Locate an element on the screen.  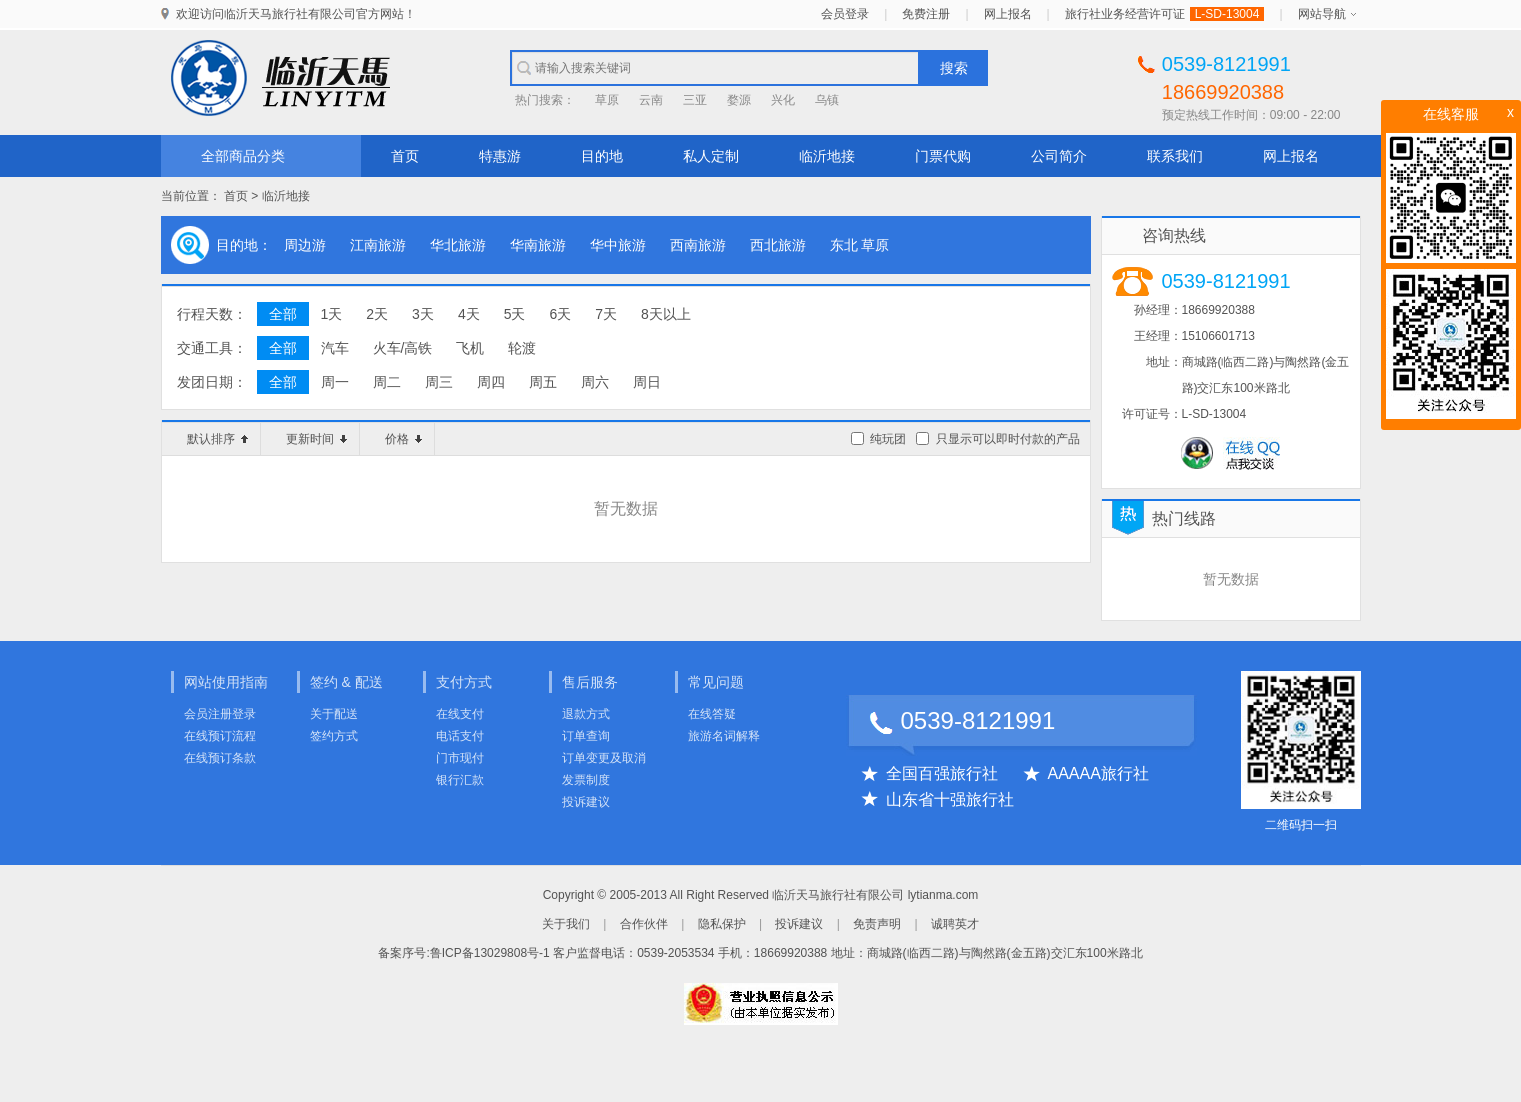
婺源 is located at coordinates (739, 100).